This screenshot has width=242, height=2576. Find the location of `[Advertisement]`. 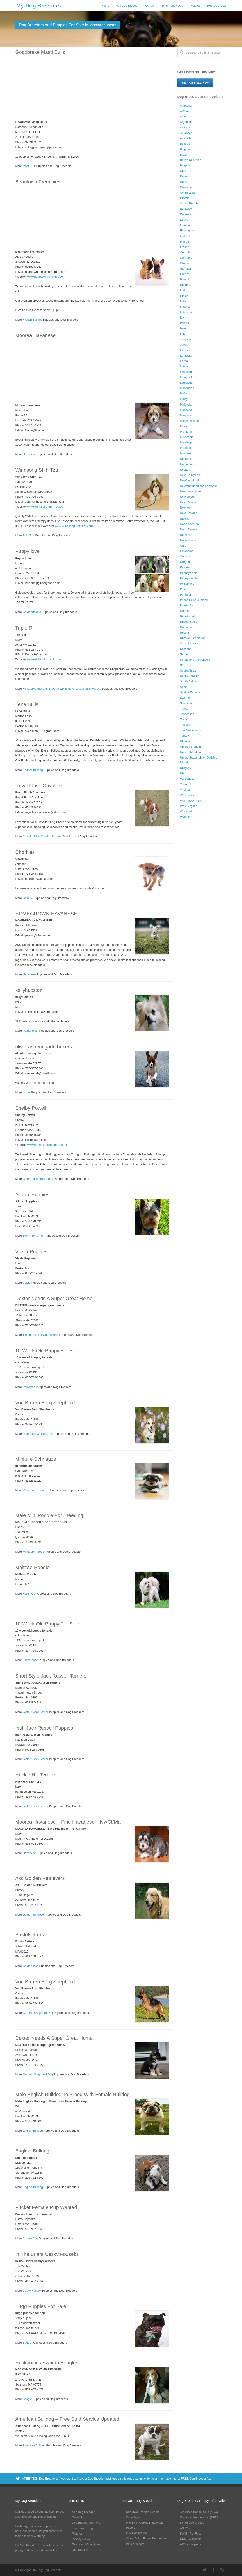

[Advertisement] is located at coordinates (91, 87).